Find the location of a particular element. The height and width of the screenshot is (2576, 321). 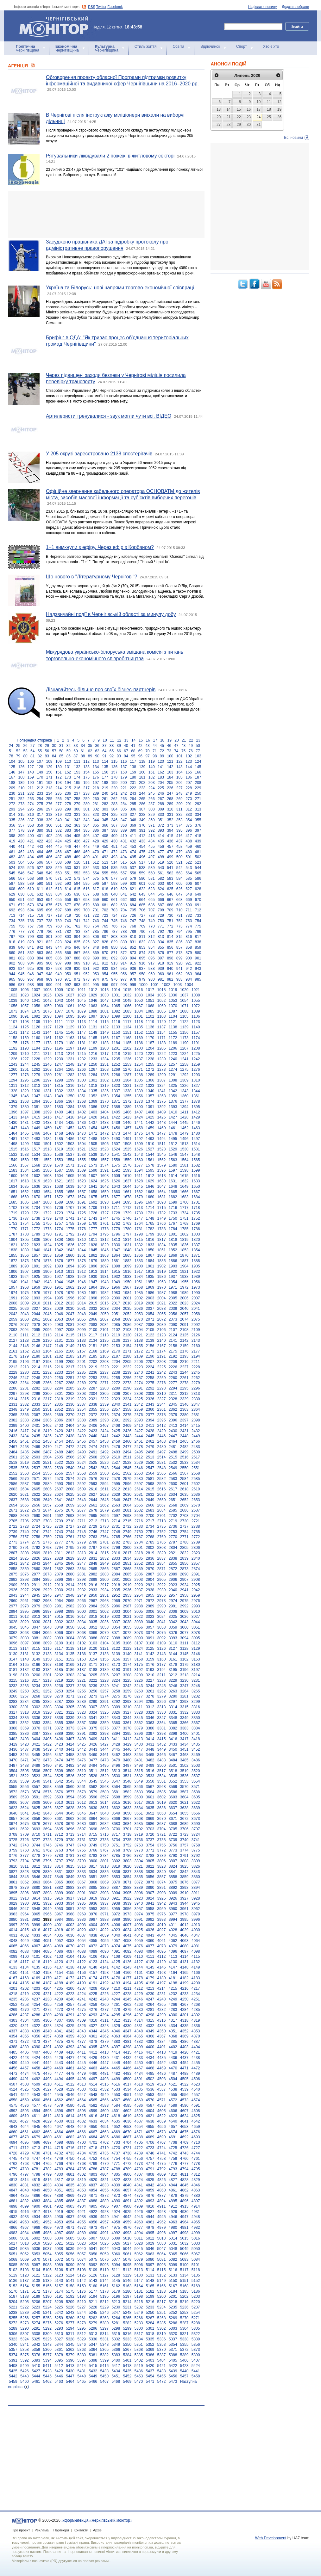

4193 is located at coordinates (115, 1983).